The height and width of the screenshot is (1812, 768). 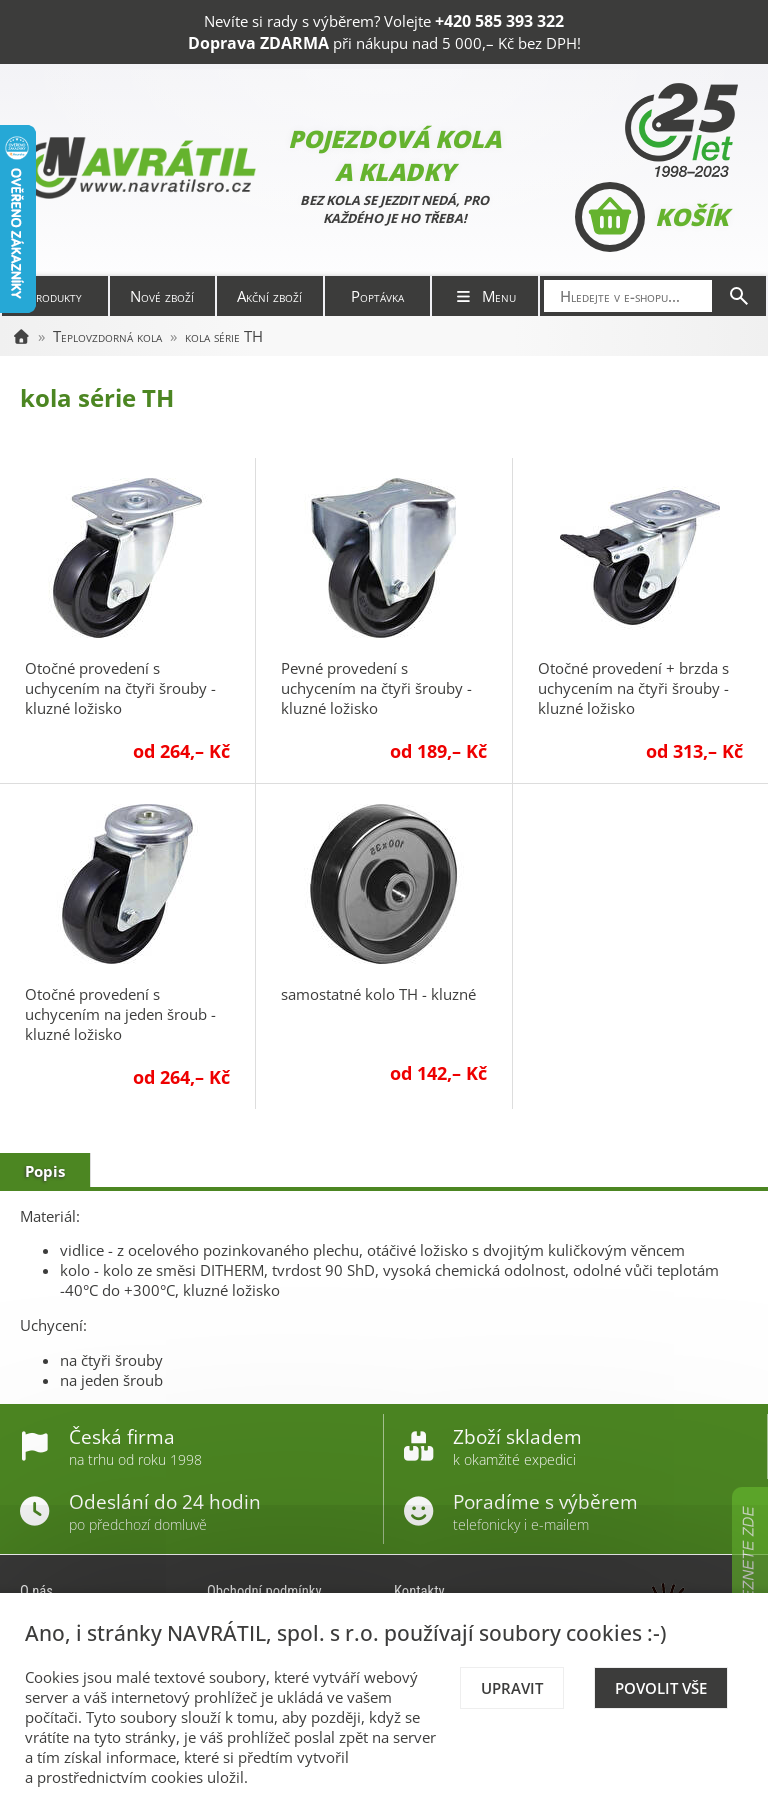 I want to click on Obchodní podmínky, so click(x=264, y=1591).